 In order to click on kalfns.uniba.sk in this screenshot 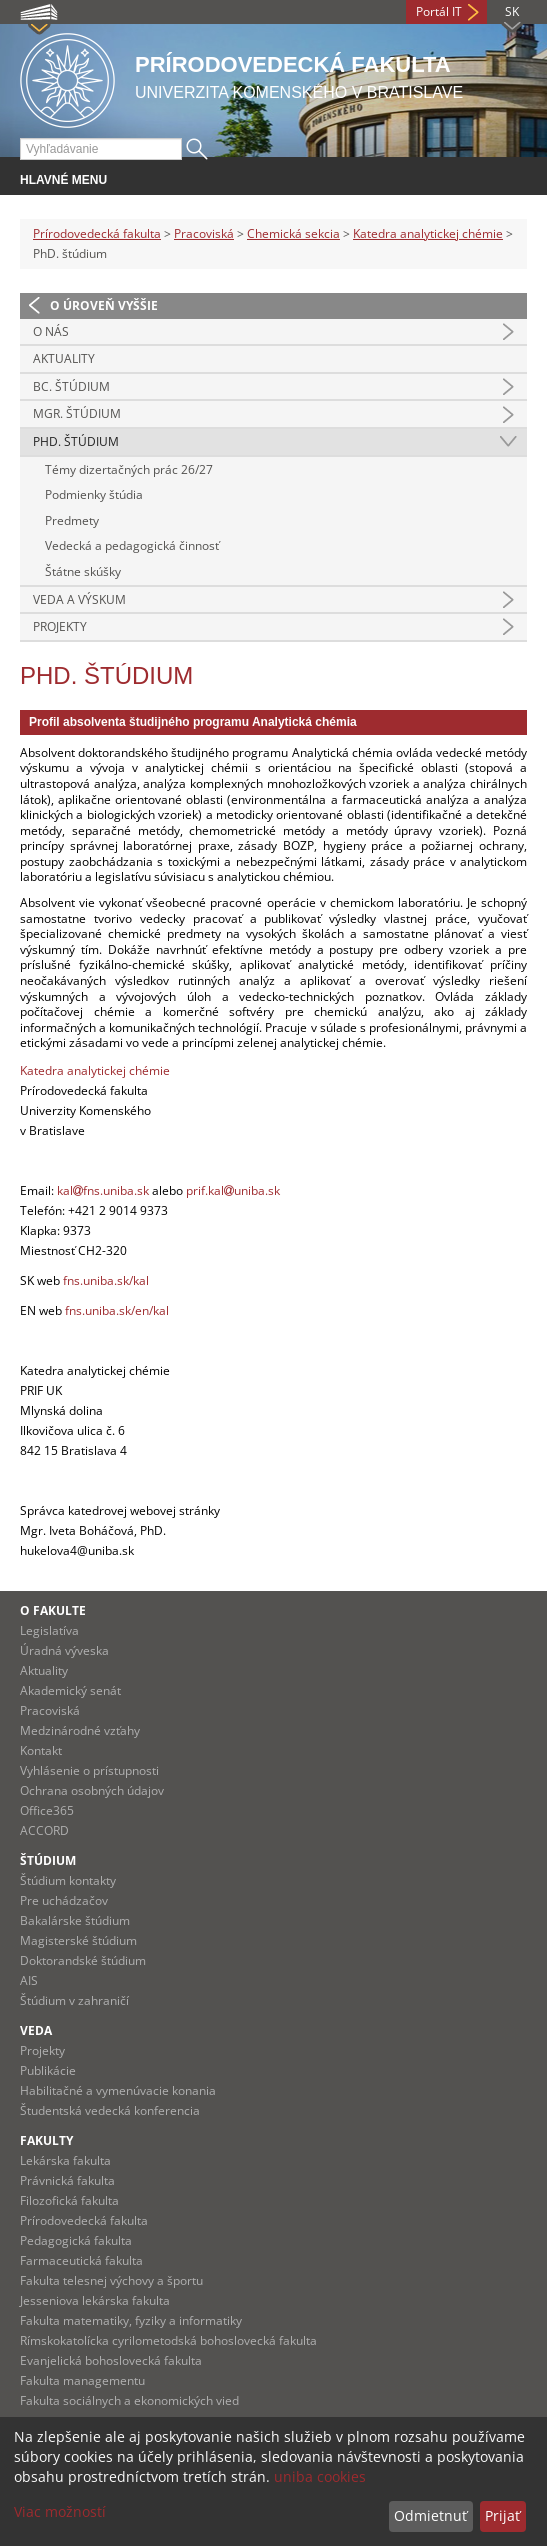, I will do `click(103, 1190)`.